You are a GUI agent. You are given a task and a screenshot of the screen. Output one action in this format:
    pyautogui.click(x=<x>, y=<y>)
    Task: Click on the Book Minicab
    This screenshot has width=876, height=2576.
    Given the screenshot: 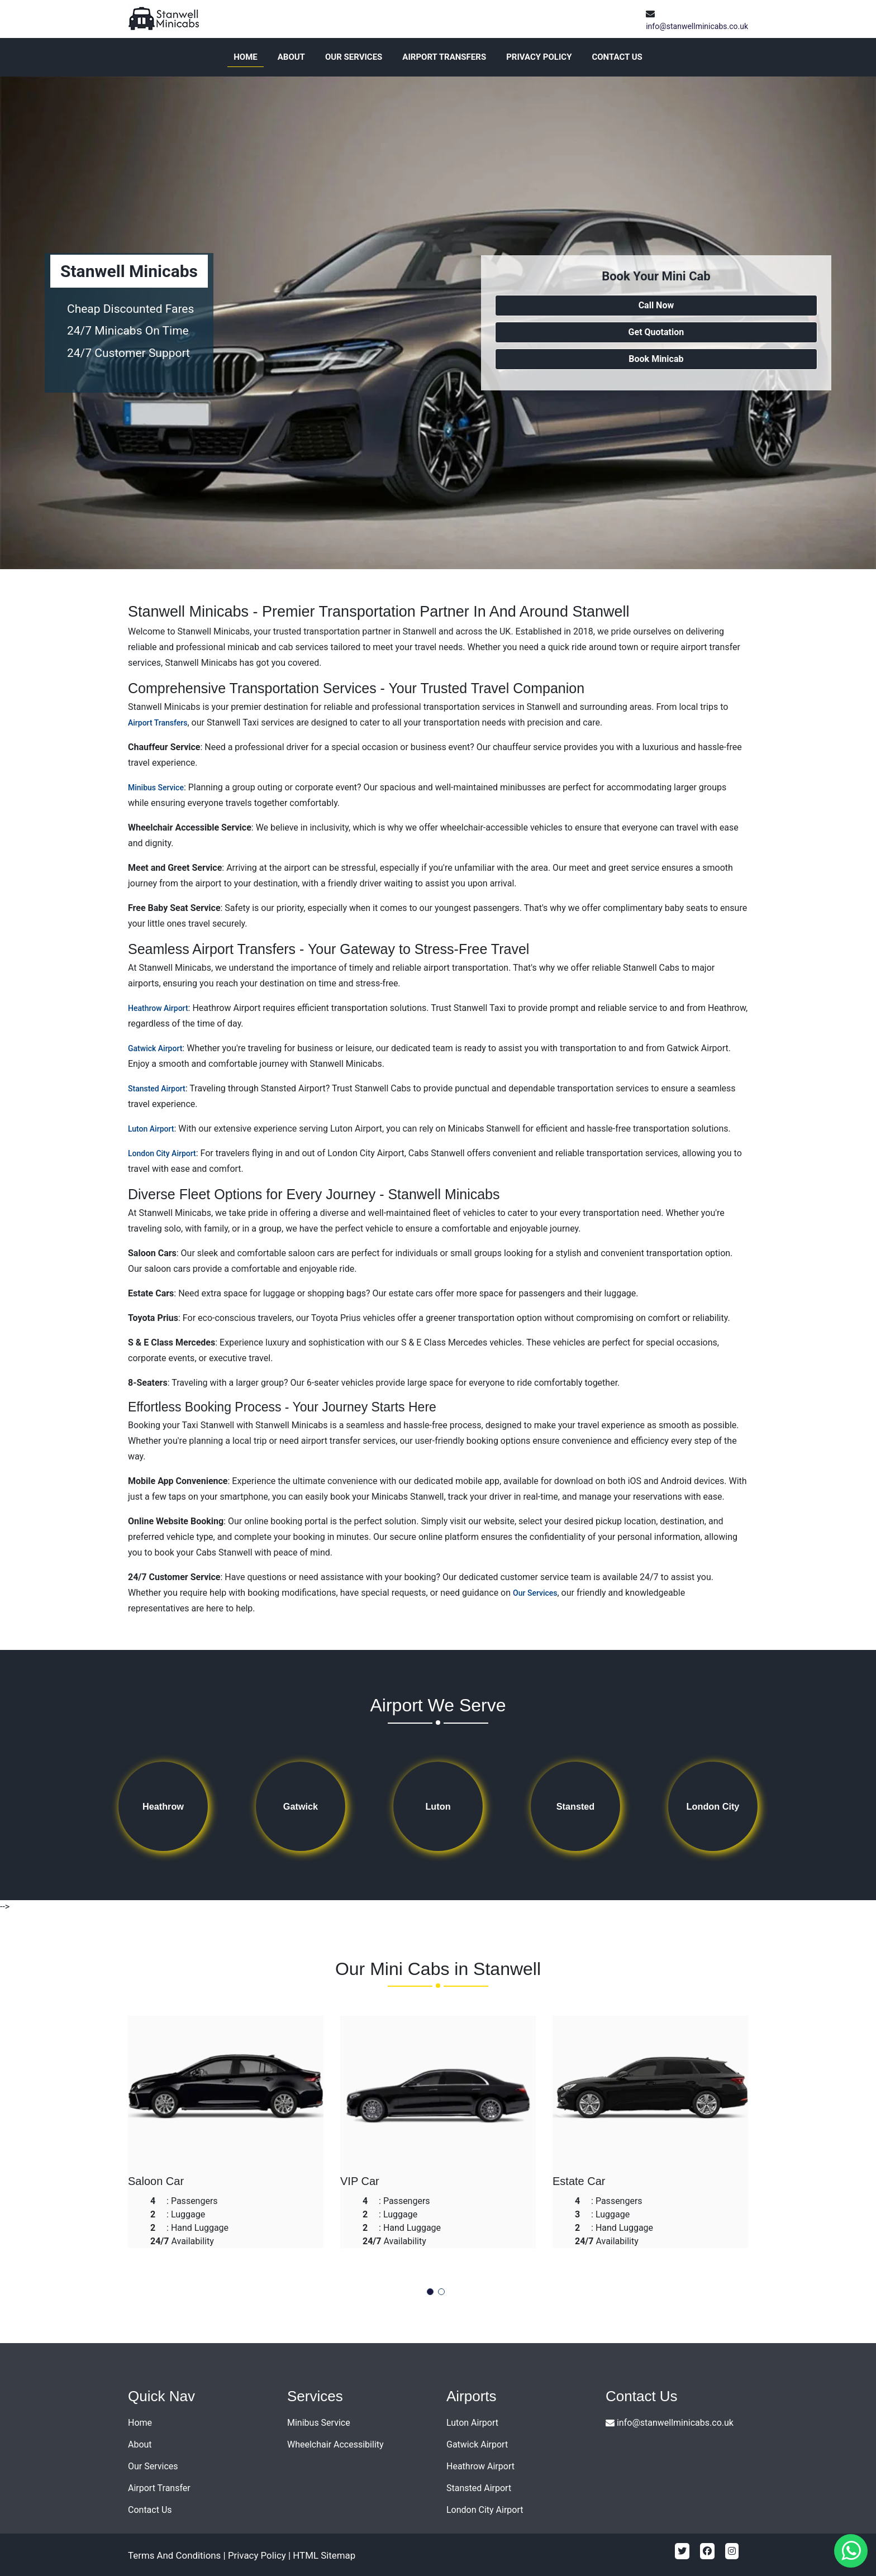 What is the action you would take?
    pyautogui.click(x=656, y=359)
    